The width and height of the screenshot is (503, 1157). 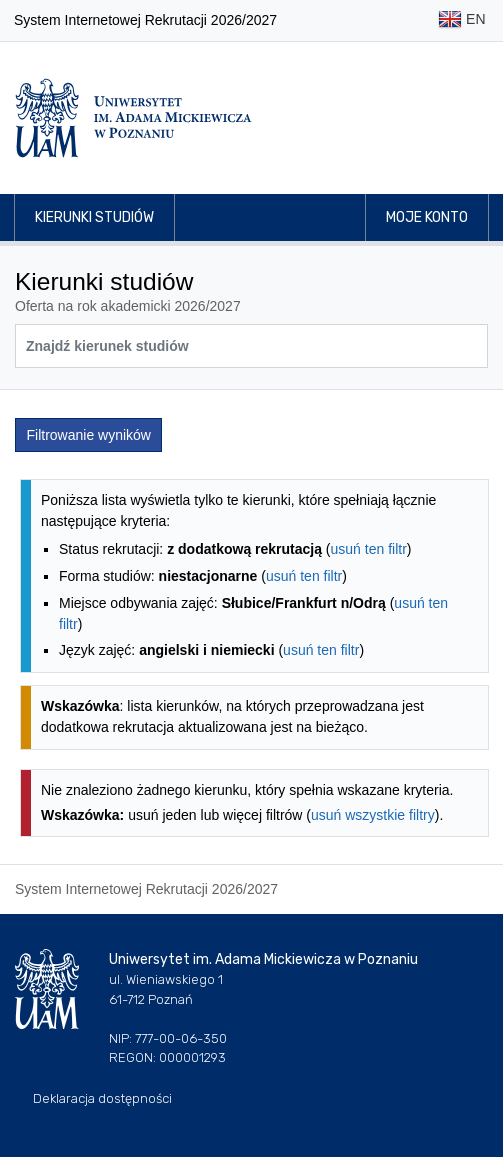 I want to click on Kierunki studiów, so click(x=94, y=217).